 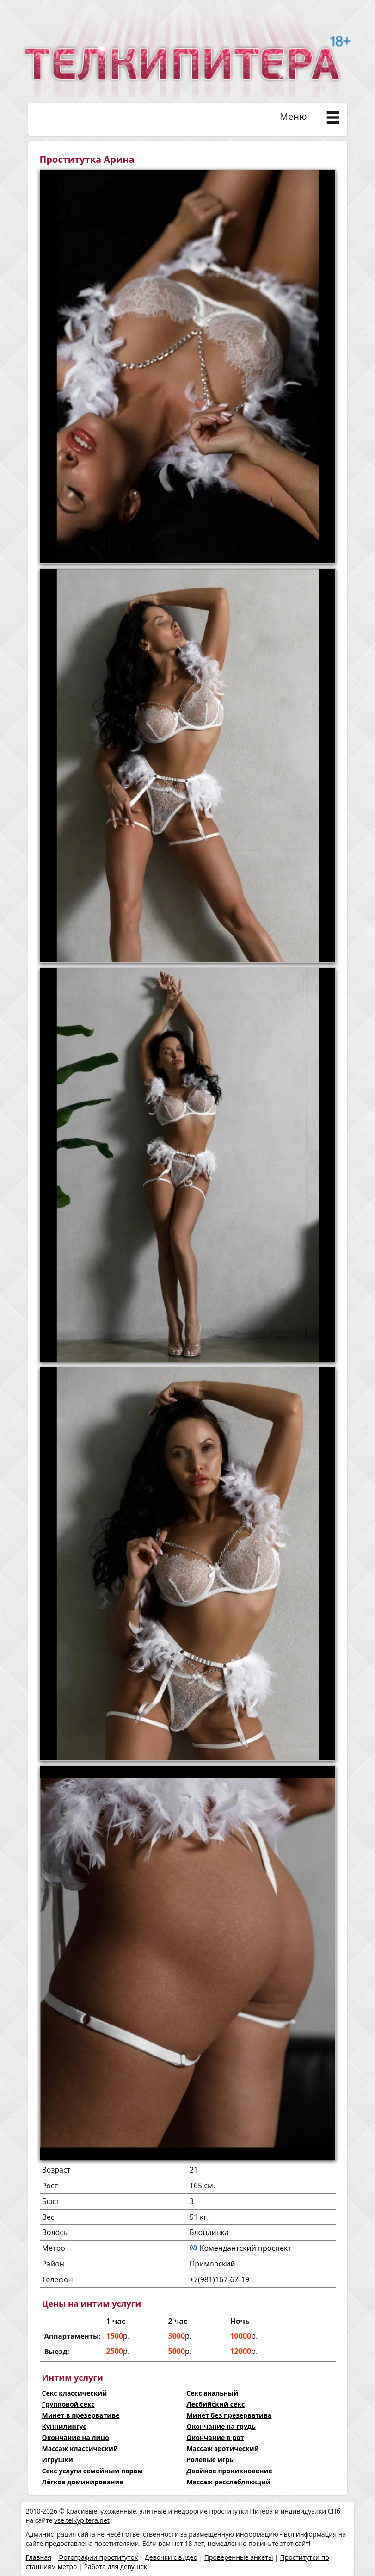 What do you see at coordinates (222, 2448) in the screenshot?
I see `Массаж эротический` at bounding box center [222, 2448].